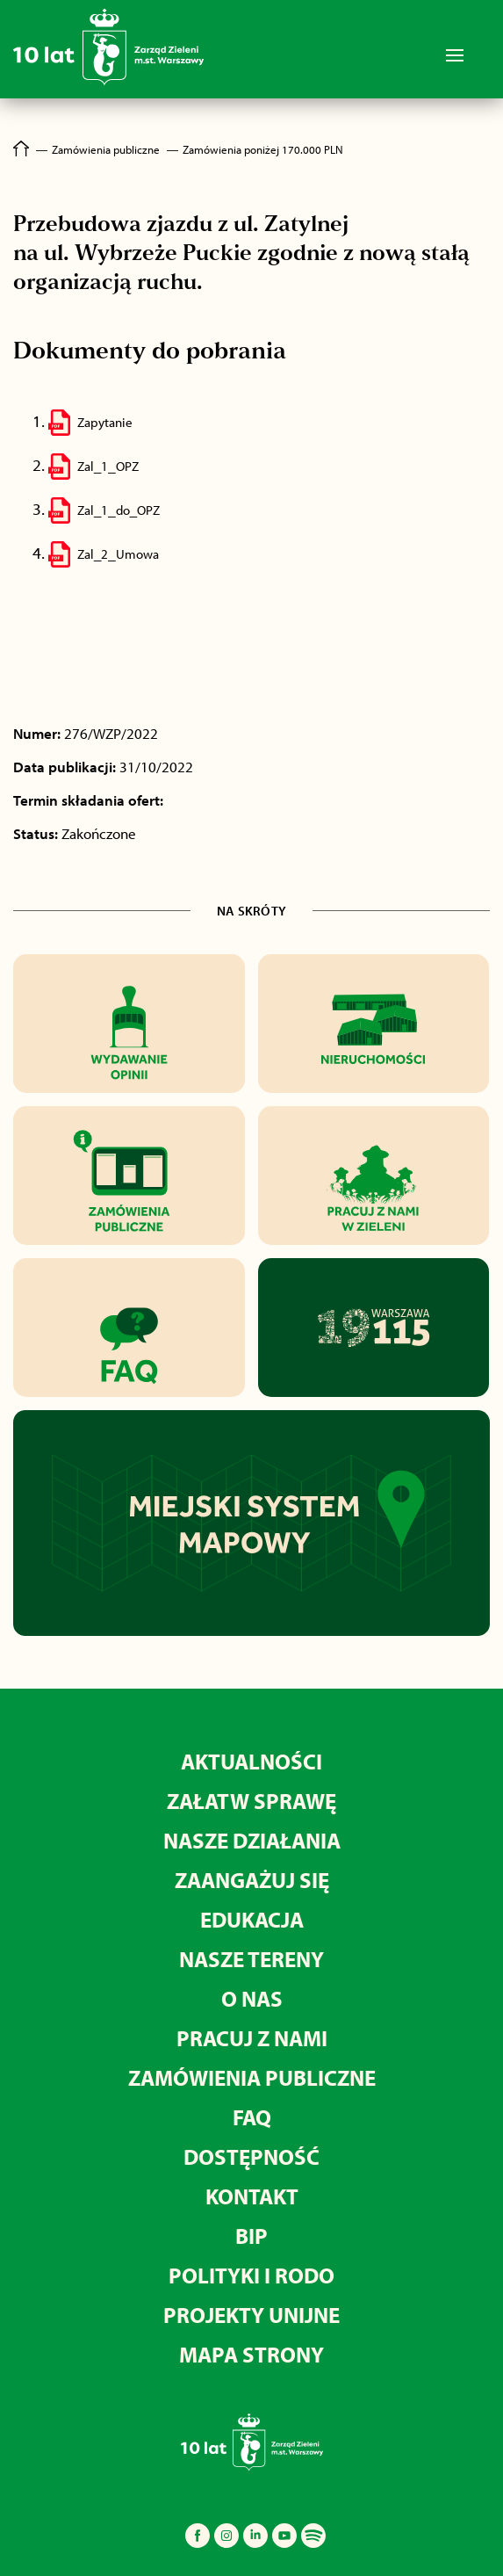  I want to click on Załatw sprawę, so click(251, 1800).